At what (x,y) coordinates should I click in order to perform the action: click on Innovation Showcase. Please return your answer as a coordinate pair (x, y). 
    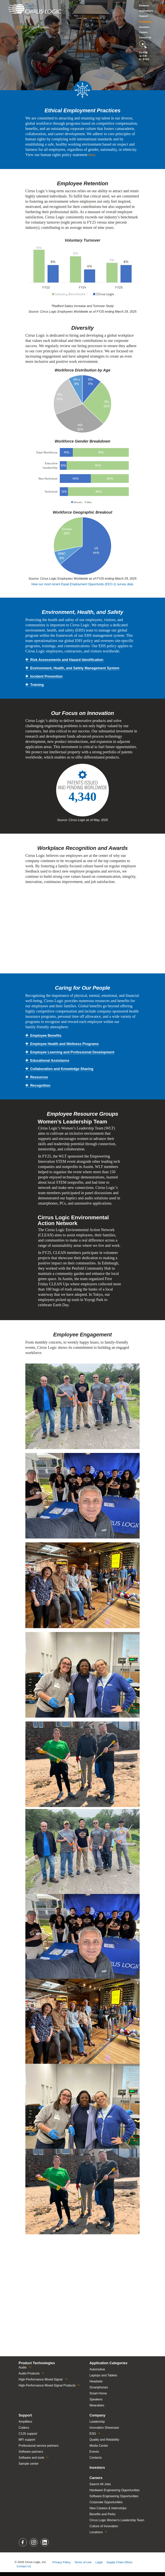
    Looking at the image, I should click on (104, 2427).